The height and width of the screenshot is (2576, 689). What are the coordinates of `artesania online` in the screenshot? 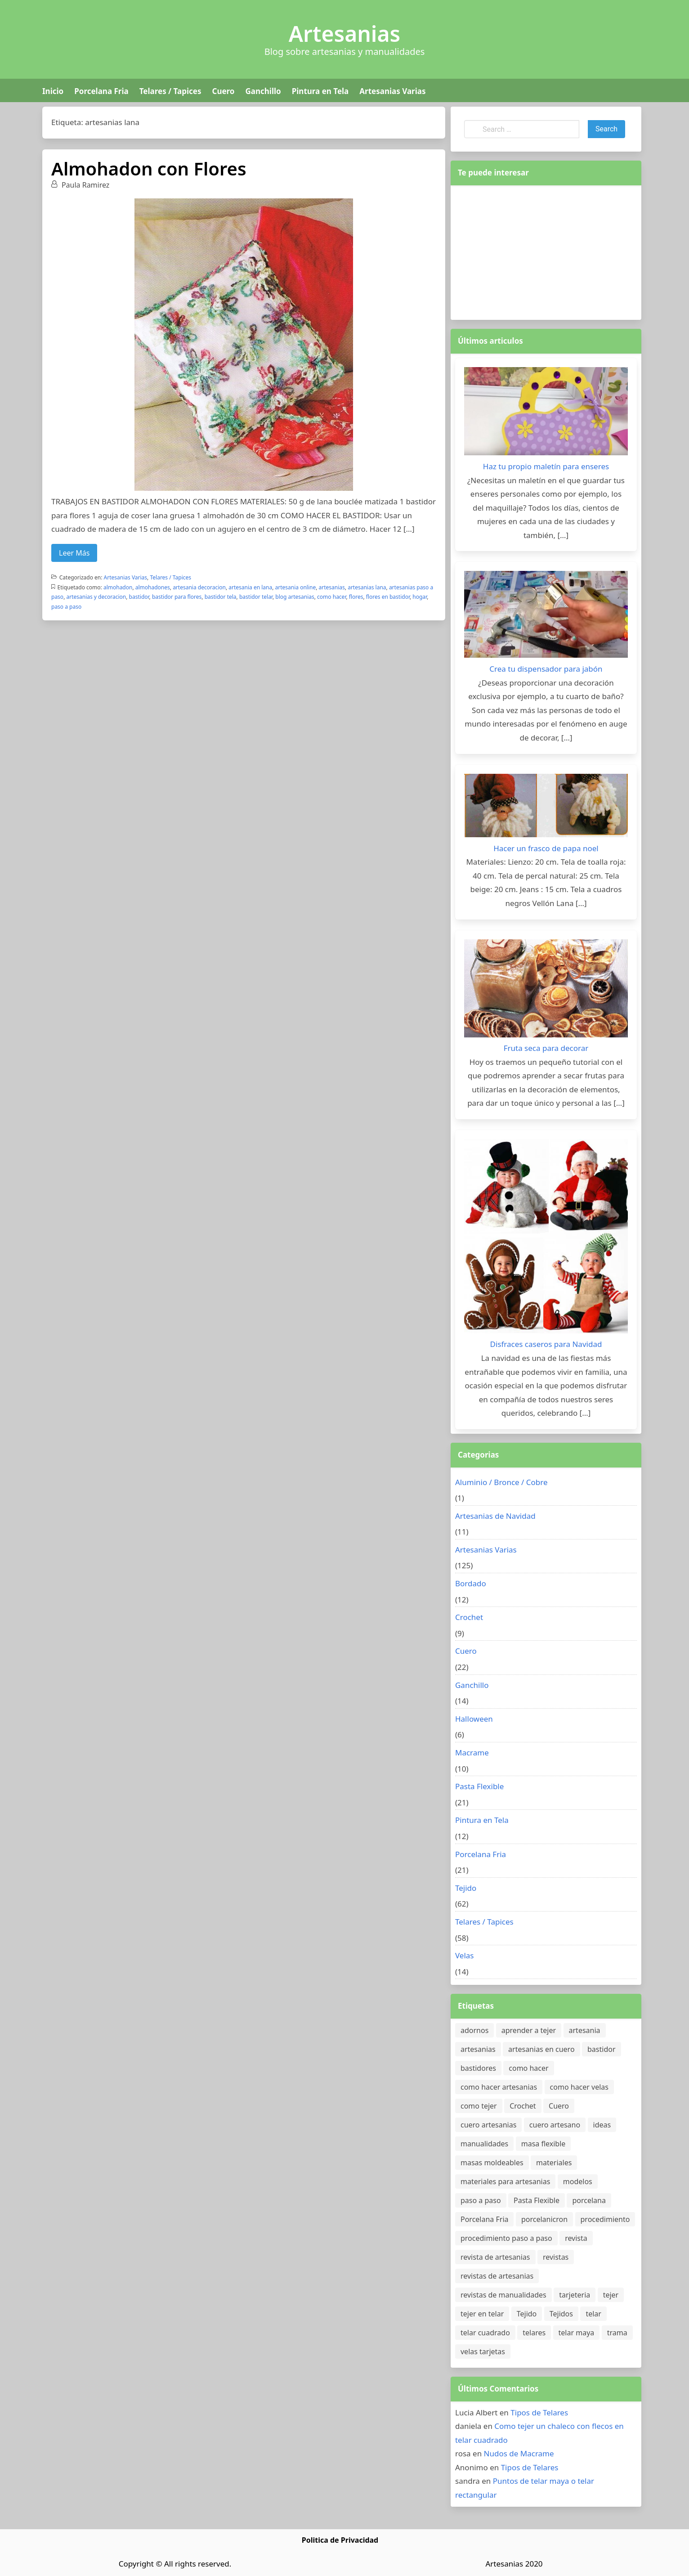 It's located at (295, 587).